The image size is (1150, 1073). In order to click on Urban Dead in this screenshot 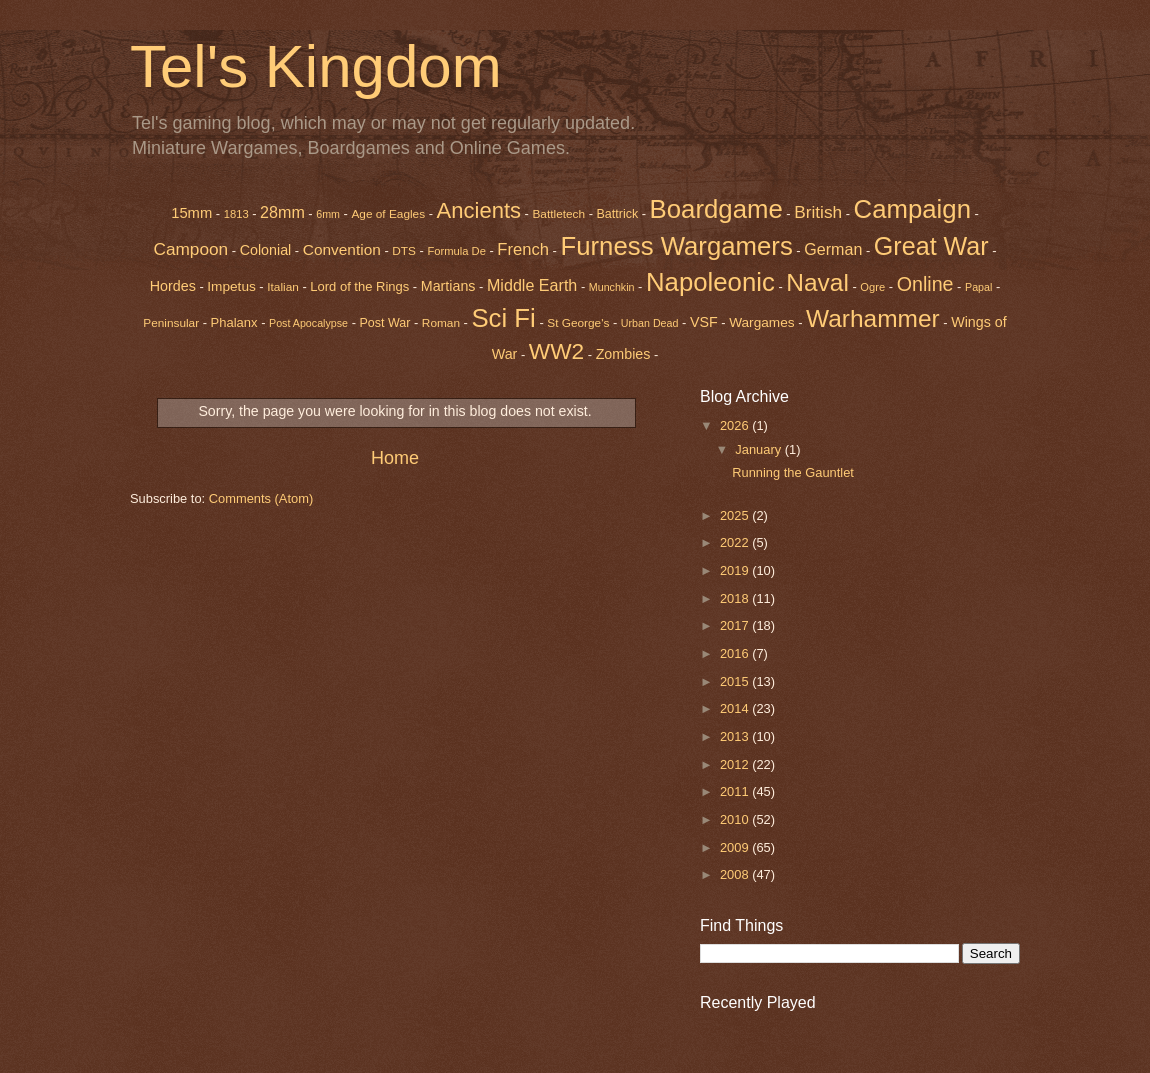, I will do `click(650, 323)`.